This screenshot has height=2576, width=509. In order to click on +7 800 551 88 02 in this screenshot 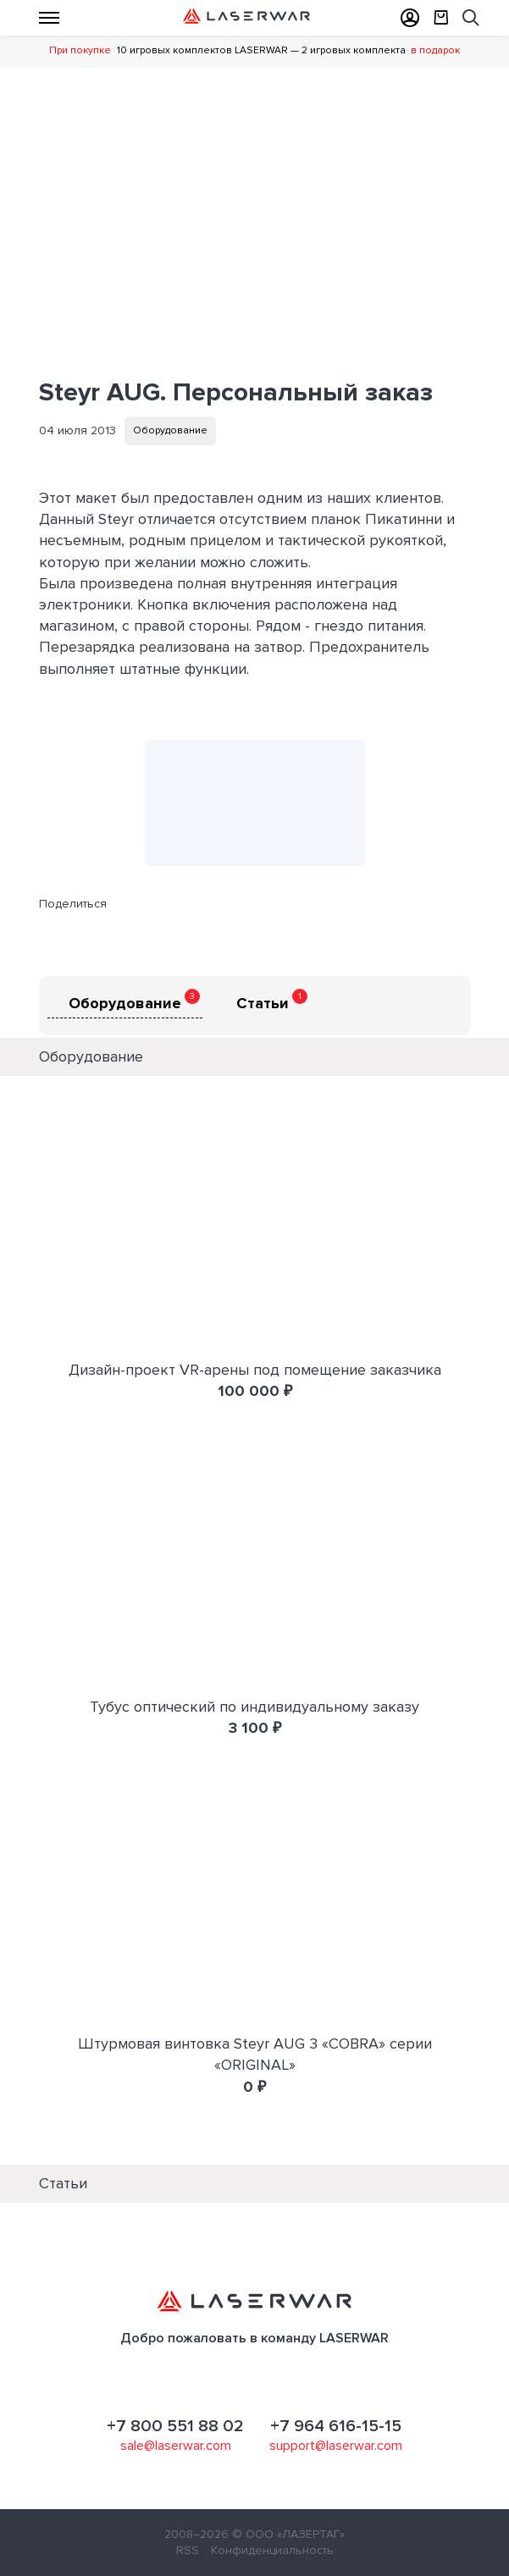, I will do `click(175, 2426)`.